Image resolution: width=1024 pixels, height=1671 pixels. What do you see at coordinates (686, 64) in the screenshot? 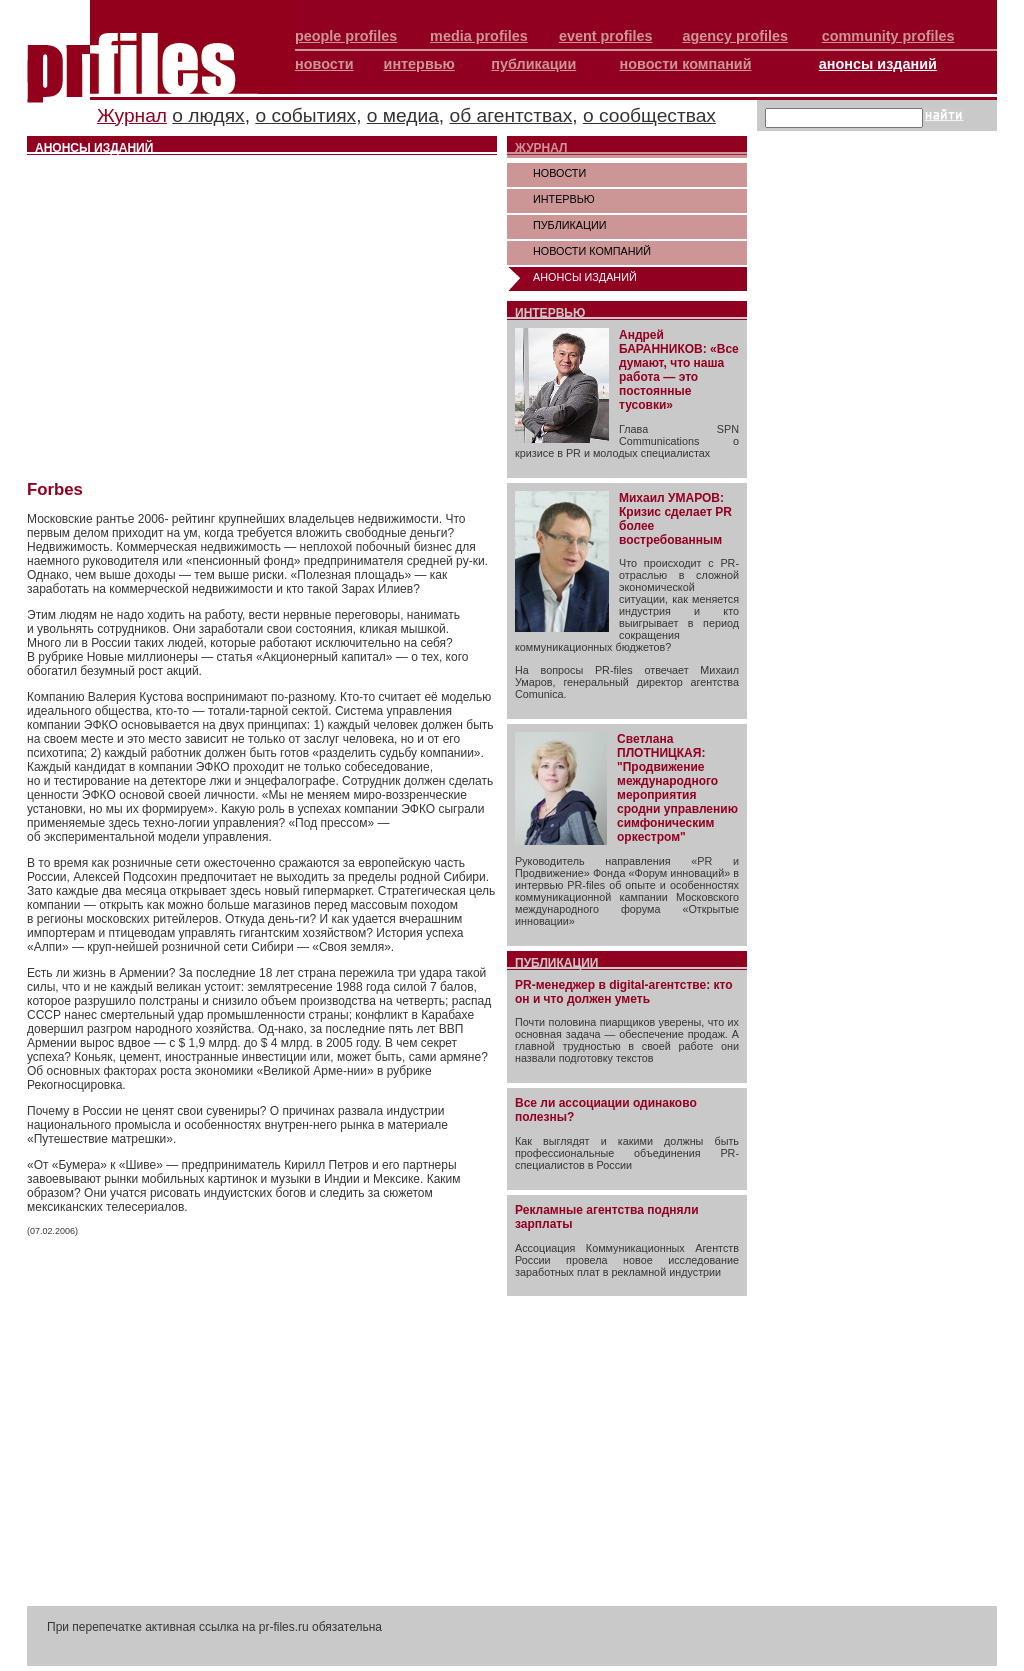
I see `новости компаний` at bounding box center [686, 64].